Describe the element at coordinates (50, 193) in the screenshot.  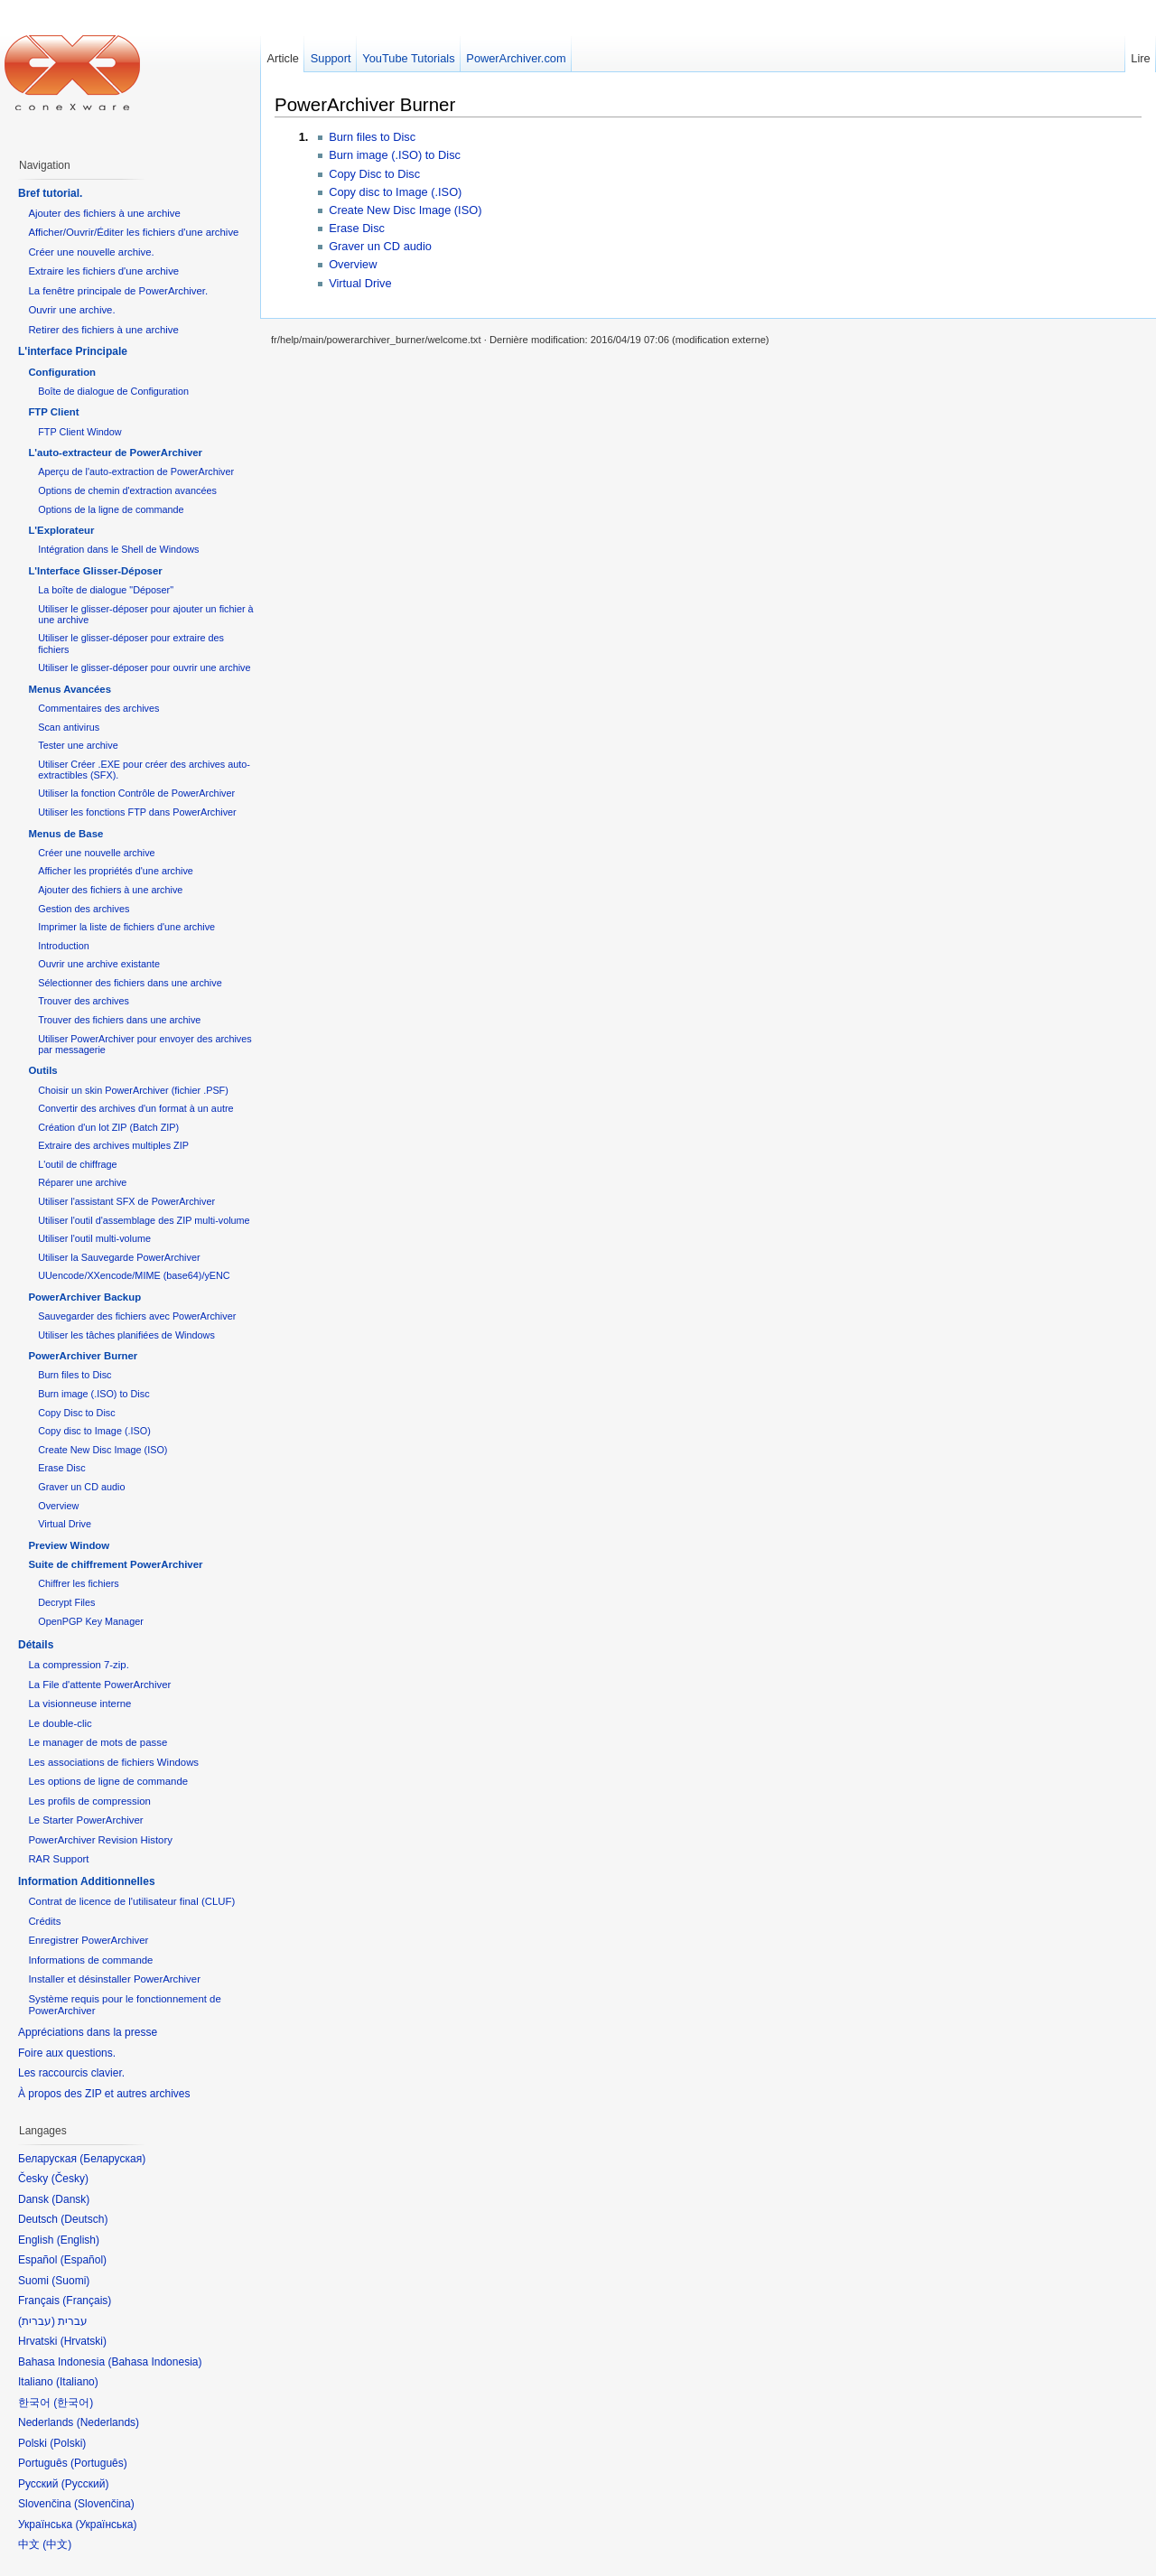
I see `Bref tutorial.` at that location.